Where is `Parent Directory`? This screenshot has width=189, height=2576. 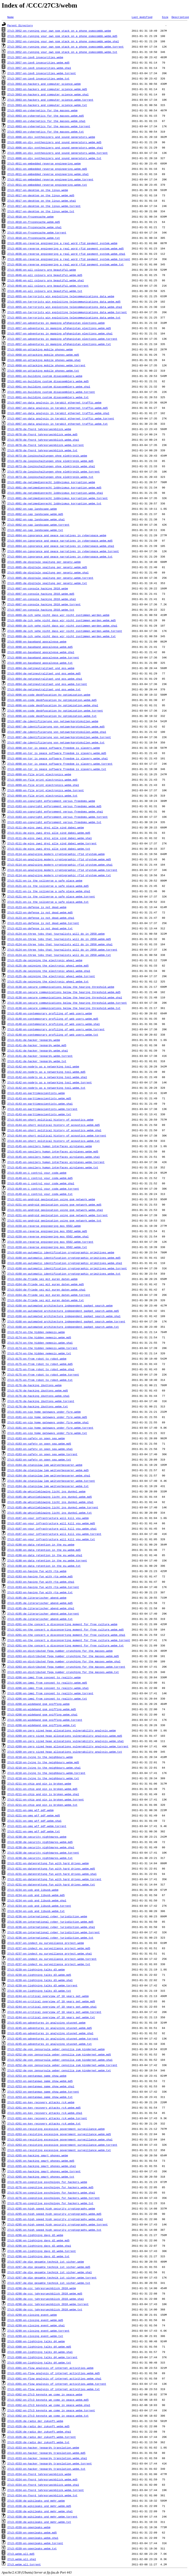 Parent Directory is located at coordinates (20, 25).